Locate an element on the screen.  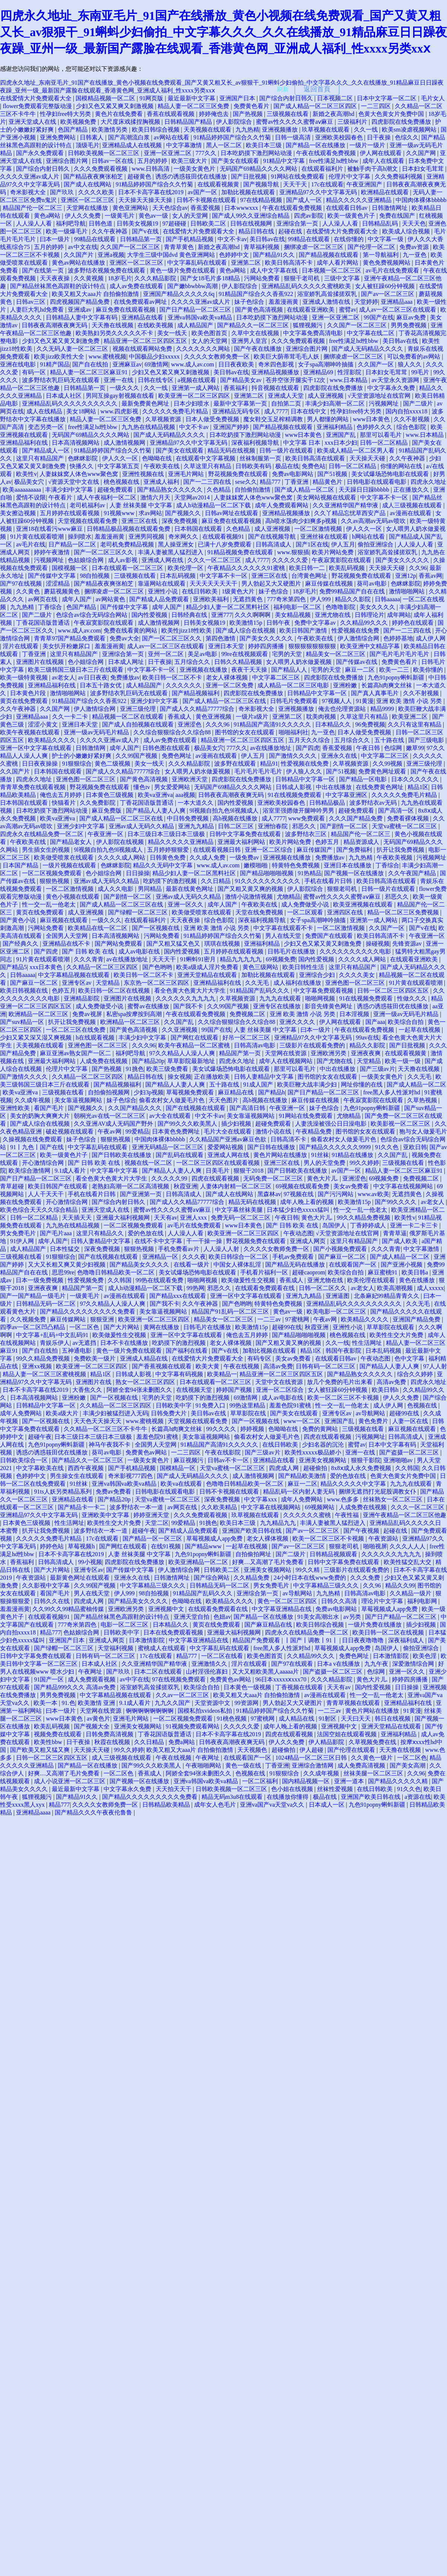
亚洲欧洲天堂 is located at coordinates (190, 779).